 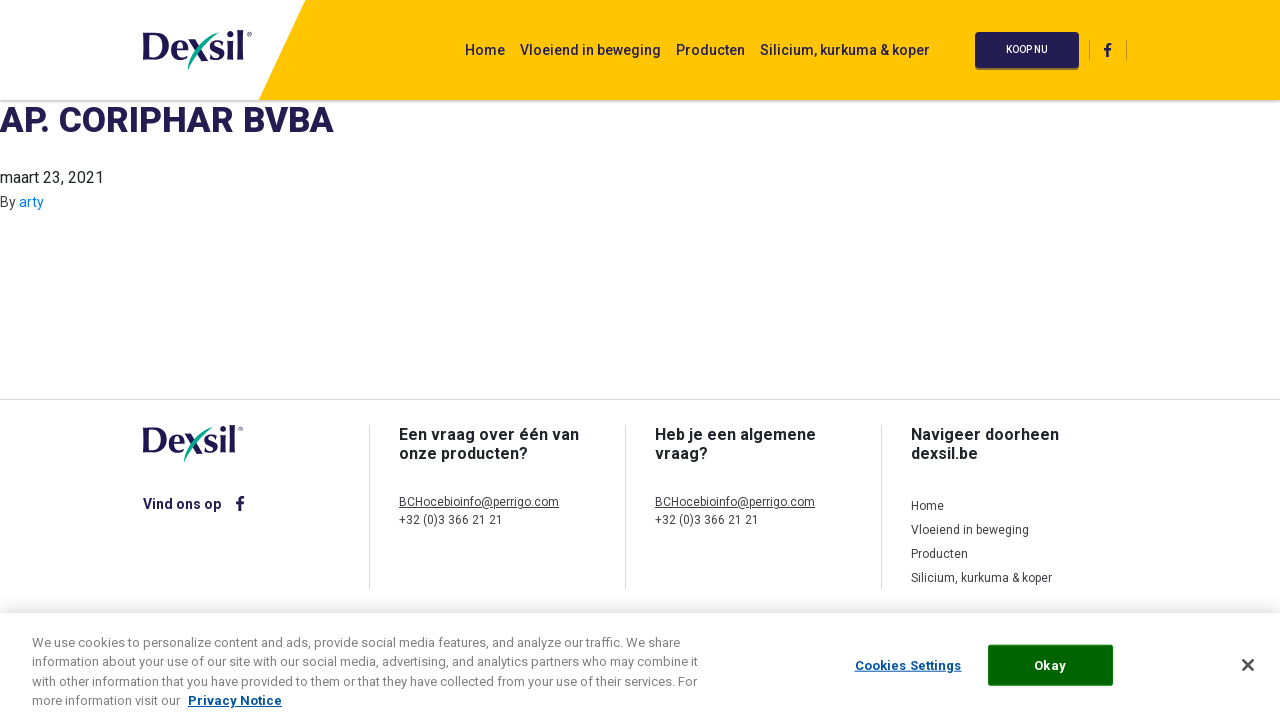 What do you see at coordinates (31, 202) in the screenshot?
I see `arty` at bounding box center [31, 202].